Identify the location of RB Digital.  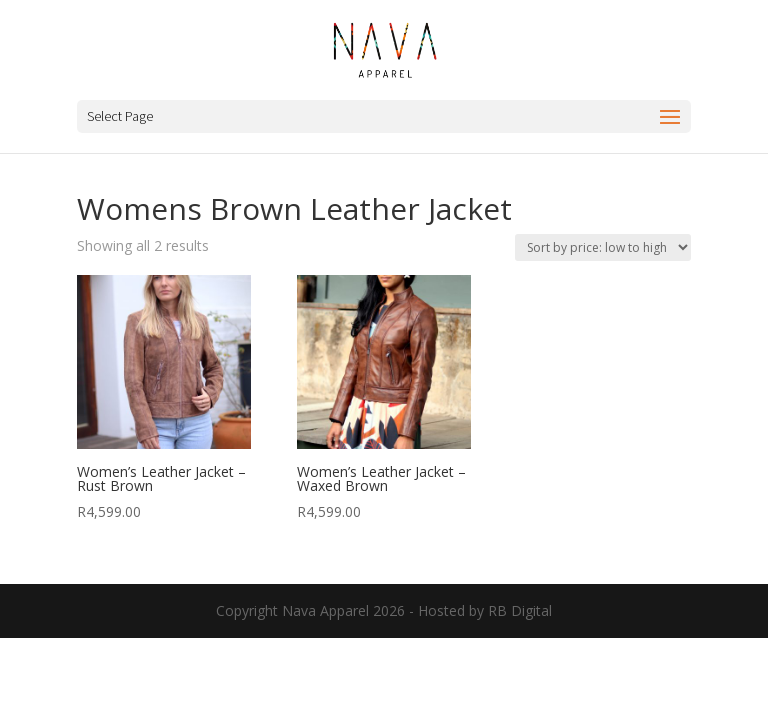
(520, 610).